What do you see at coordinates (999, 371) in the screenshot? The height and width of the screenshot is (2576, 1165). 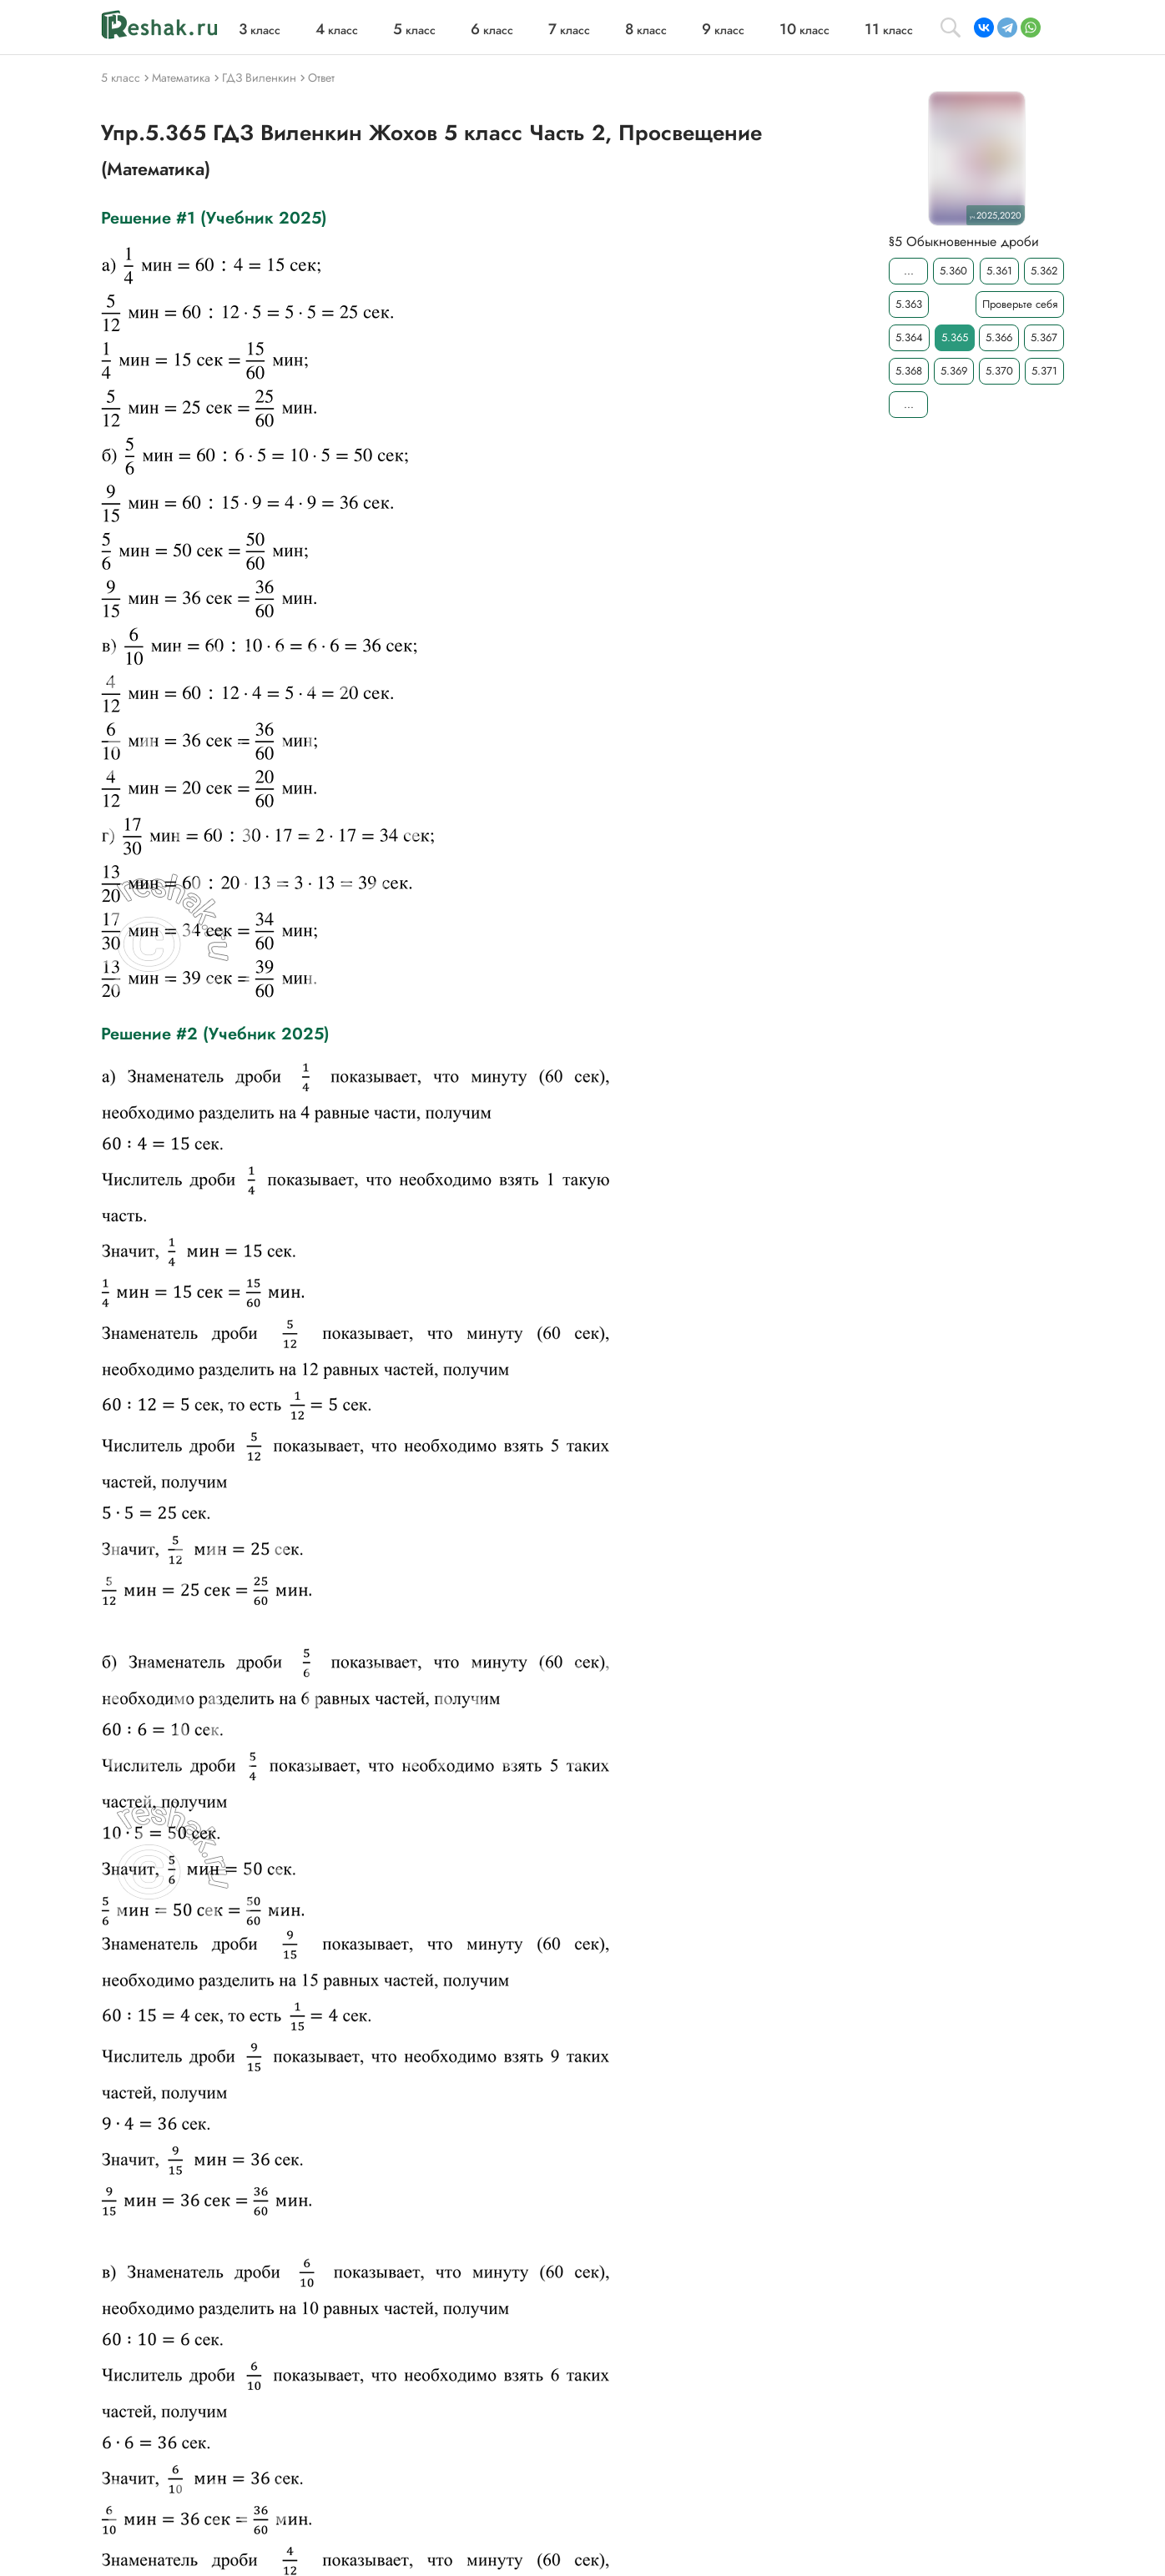 I see `5.370` at bounding box center [999, 371].